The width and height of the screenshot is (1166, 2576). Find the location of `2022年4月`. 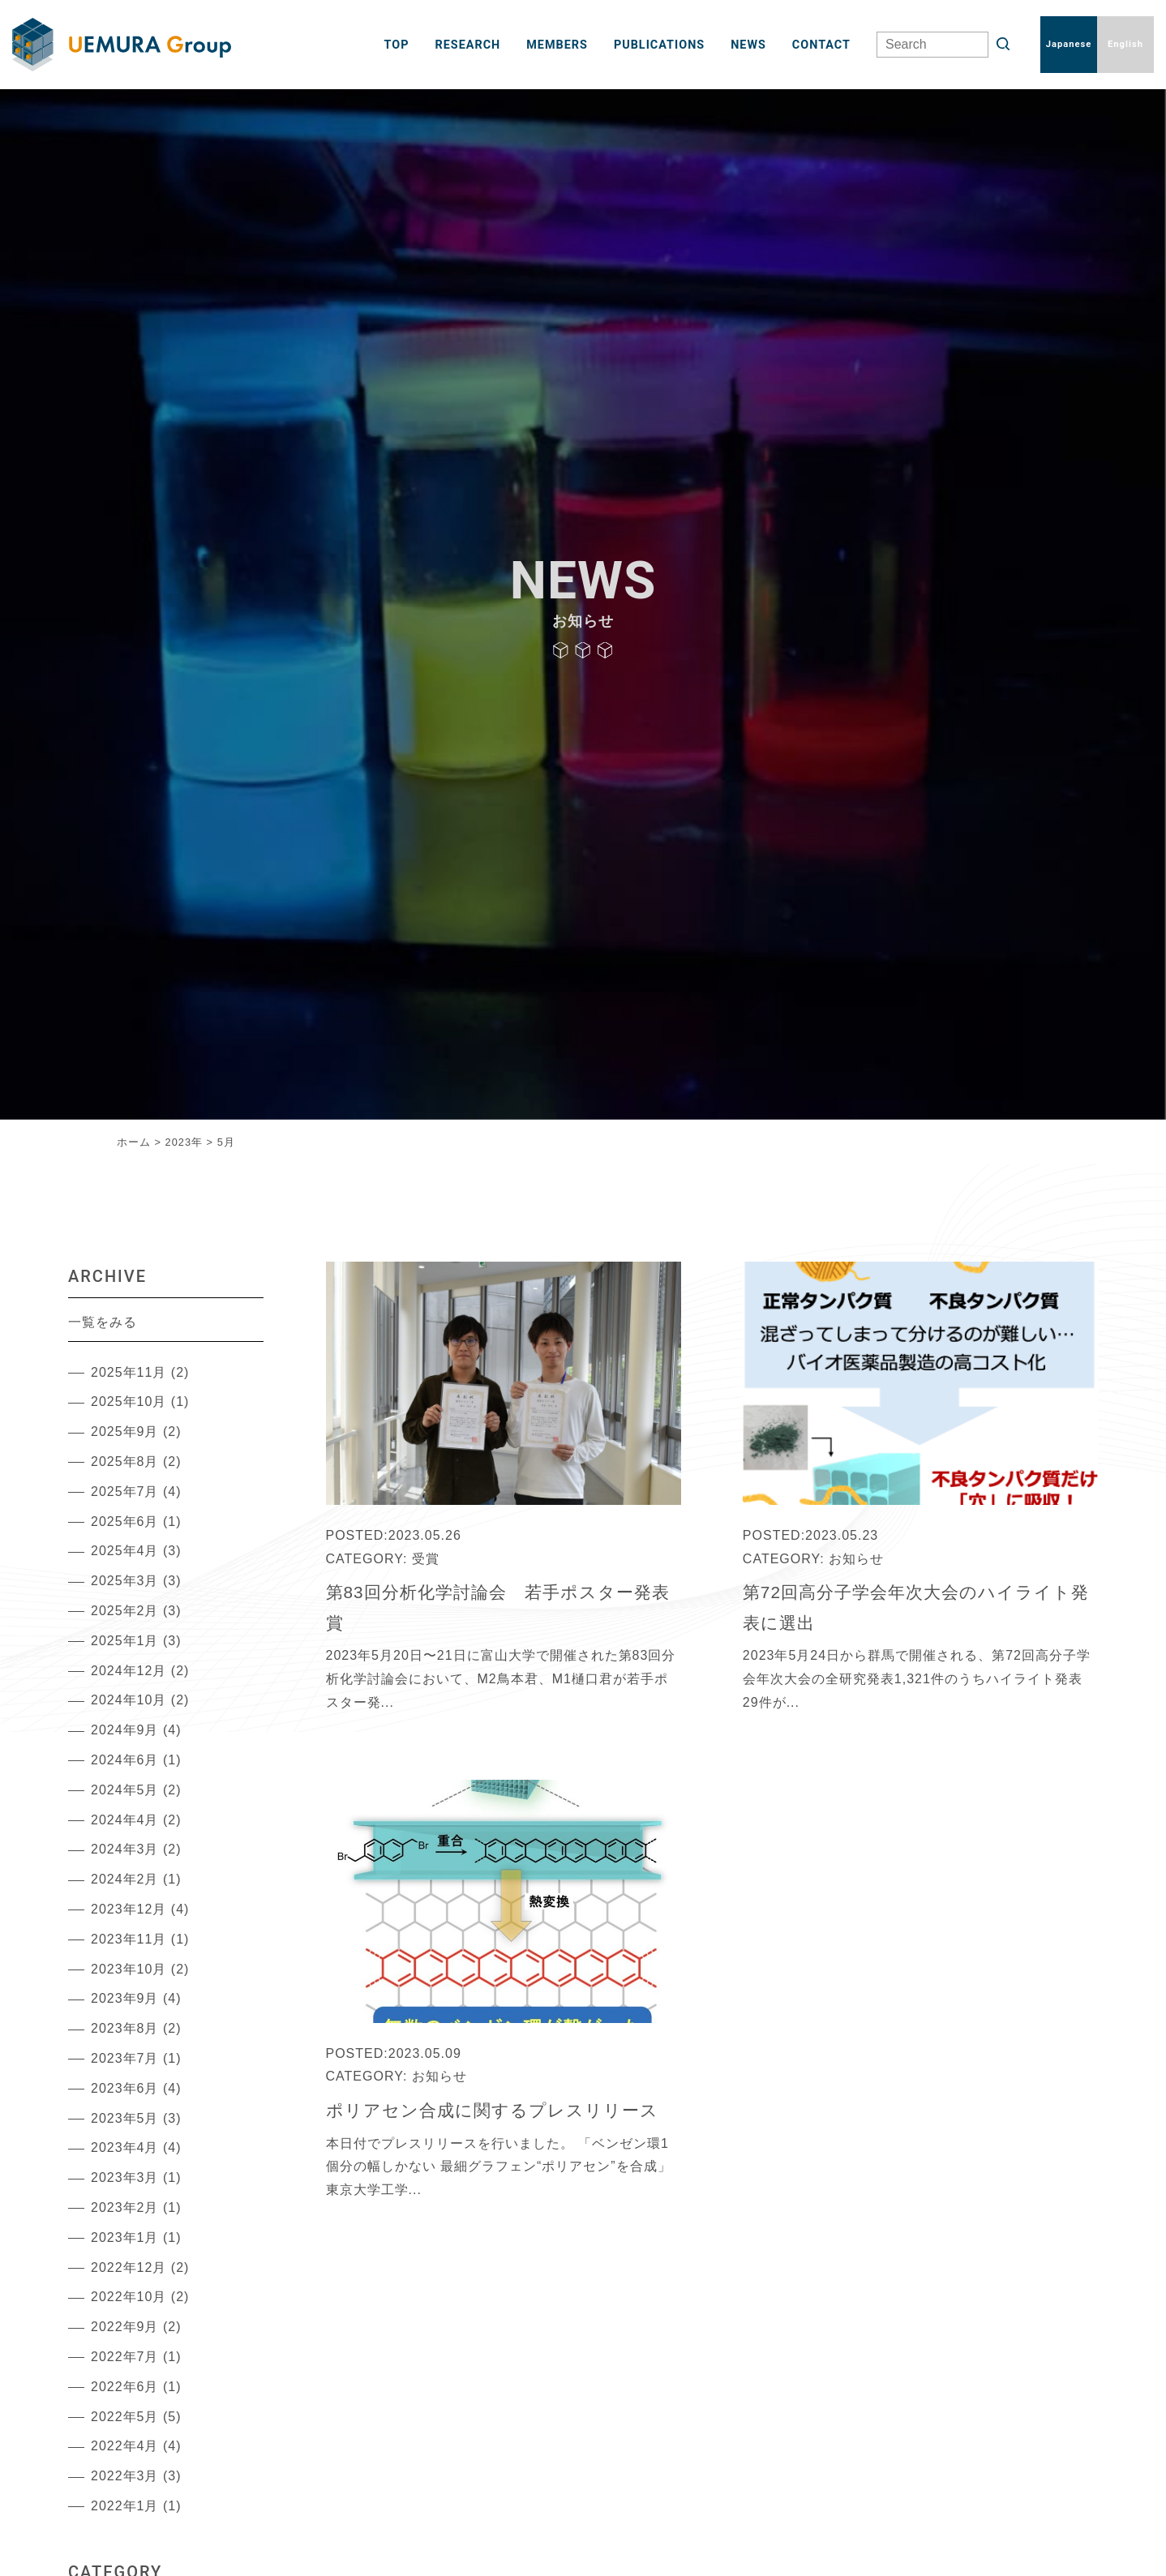

2022年4月 is located at coordinates (125, 2446).